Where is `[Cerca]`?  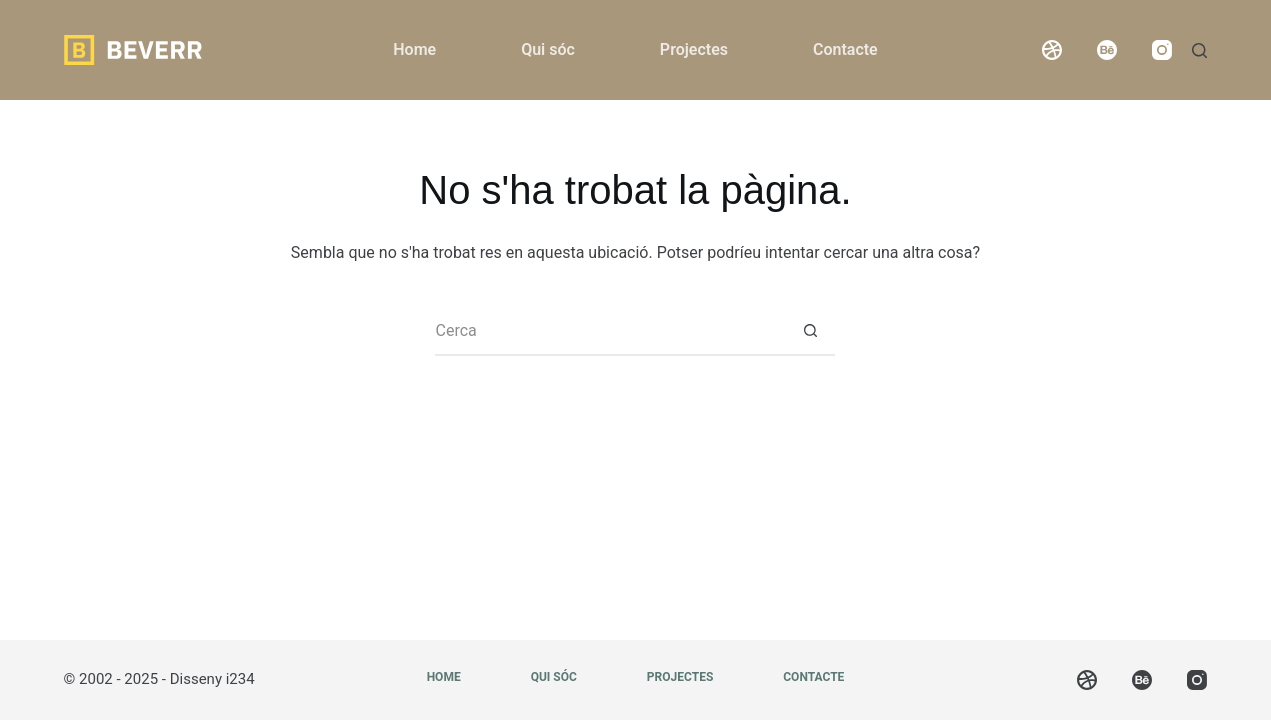 [Cerca] is located at coordinates (1199, 50).